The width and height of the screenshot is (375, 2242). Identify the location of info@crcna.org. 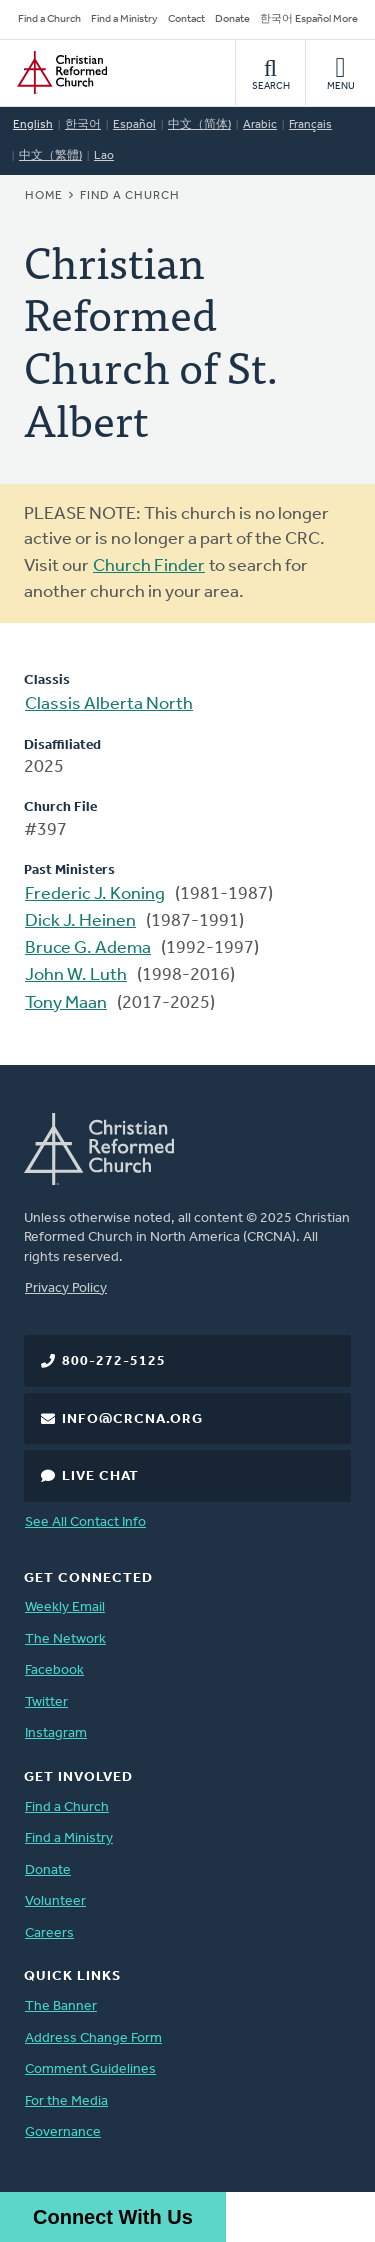
(132, 1419).